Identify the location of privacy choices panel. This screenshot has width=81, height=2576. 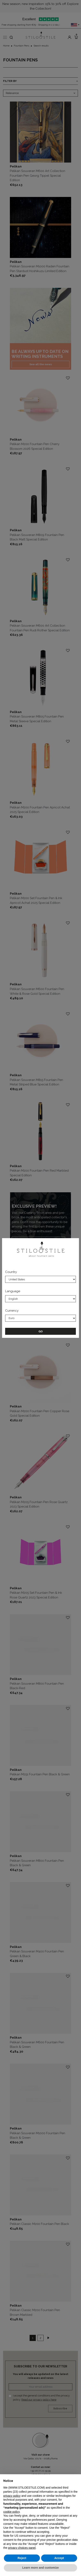
(22, 2547).